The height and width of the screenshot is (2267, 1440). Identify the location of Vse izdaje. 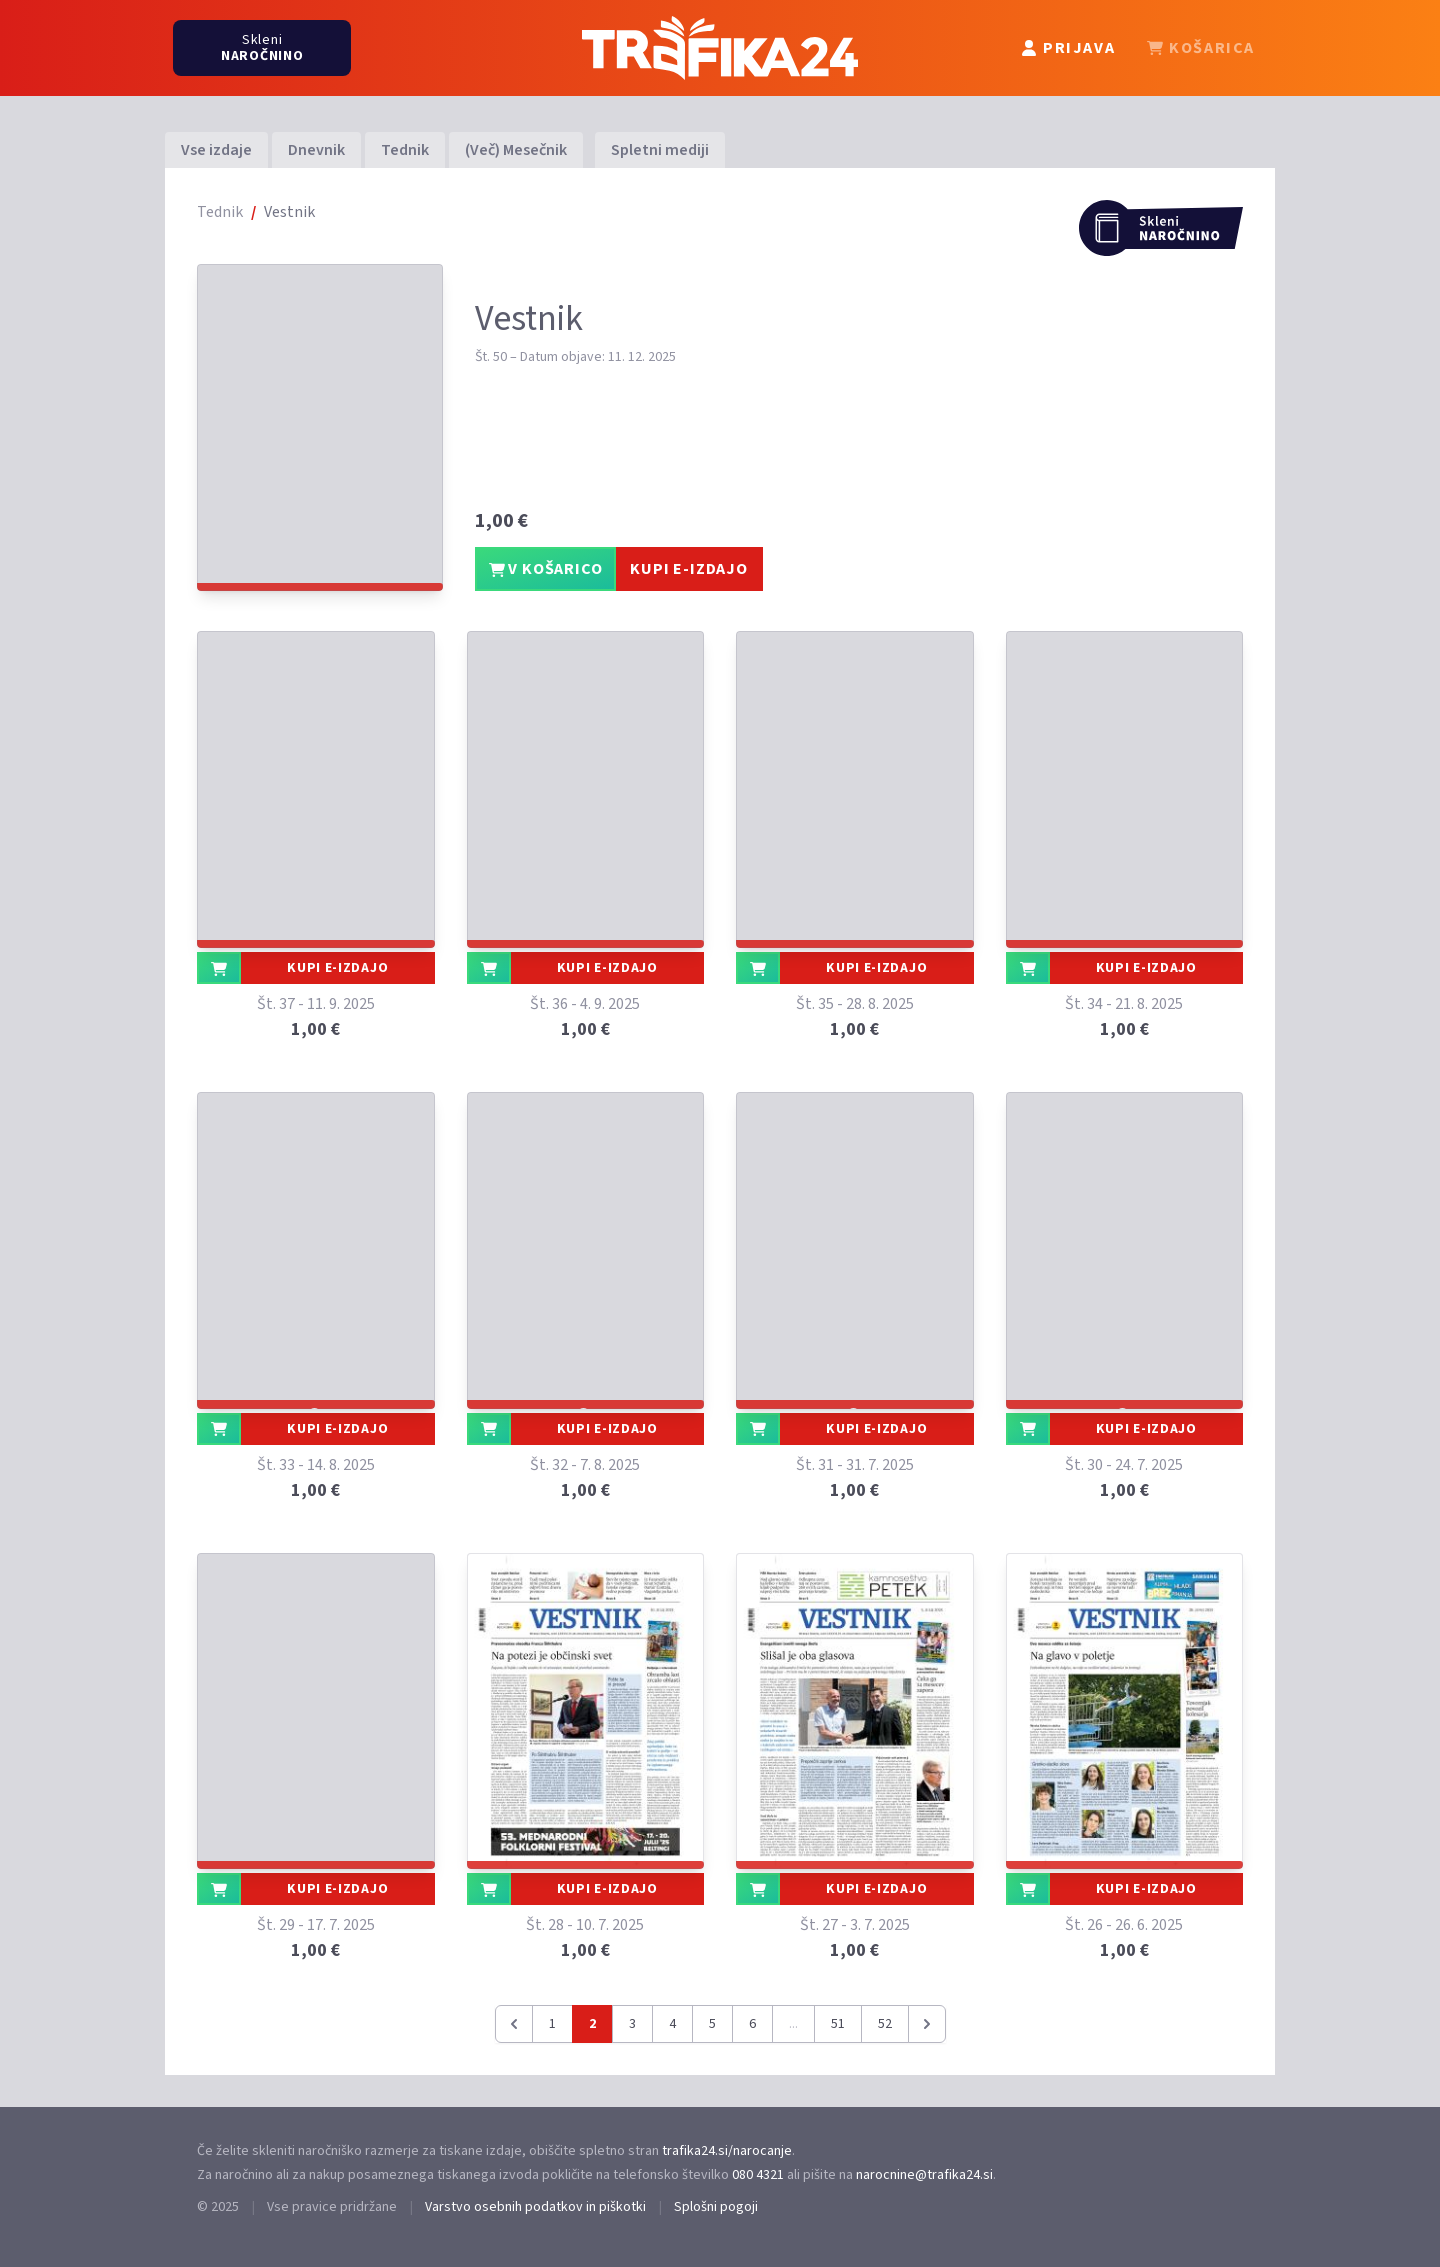
(216, 150).